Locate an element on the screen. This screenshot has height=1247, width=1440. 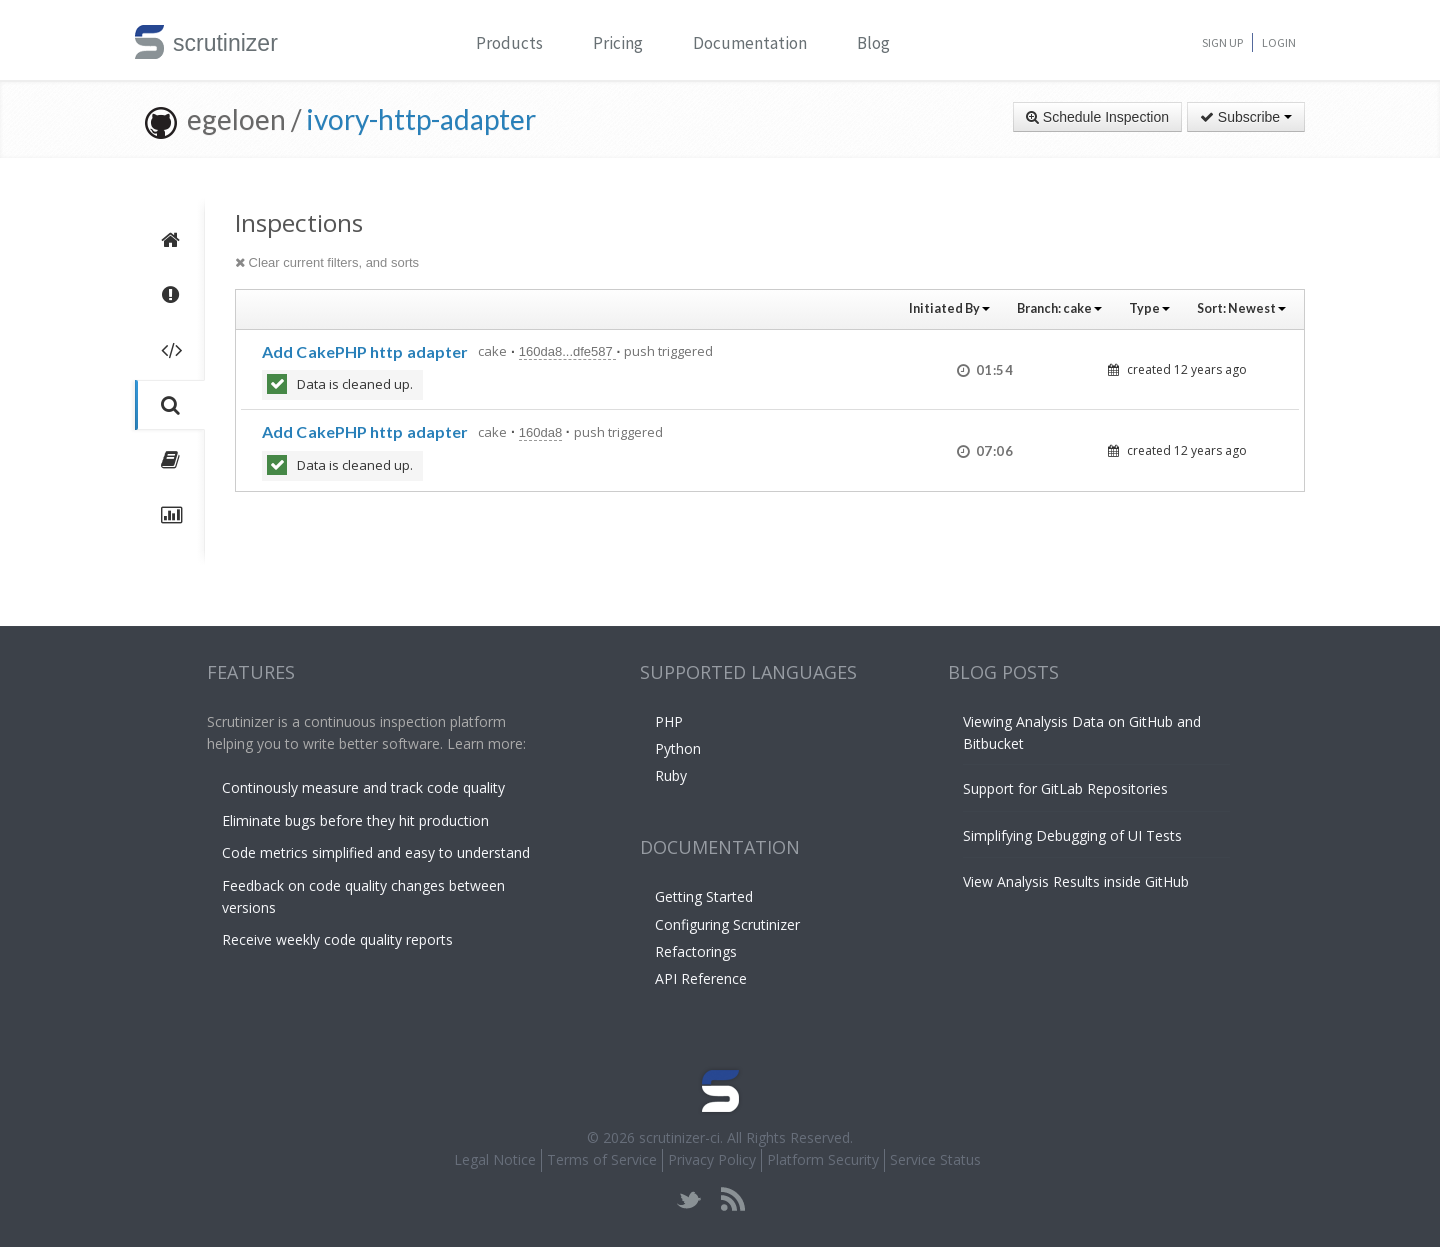
View Analysis Results inside GitHub is located at coordinates (1076, 881).